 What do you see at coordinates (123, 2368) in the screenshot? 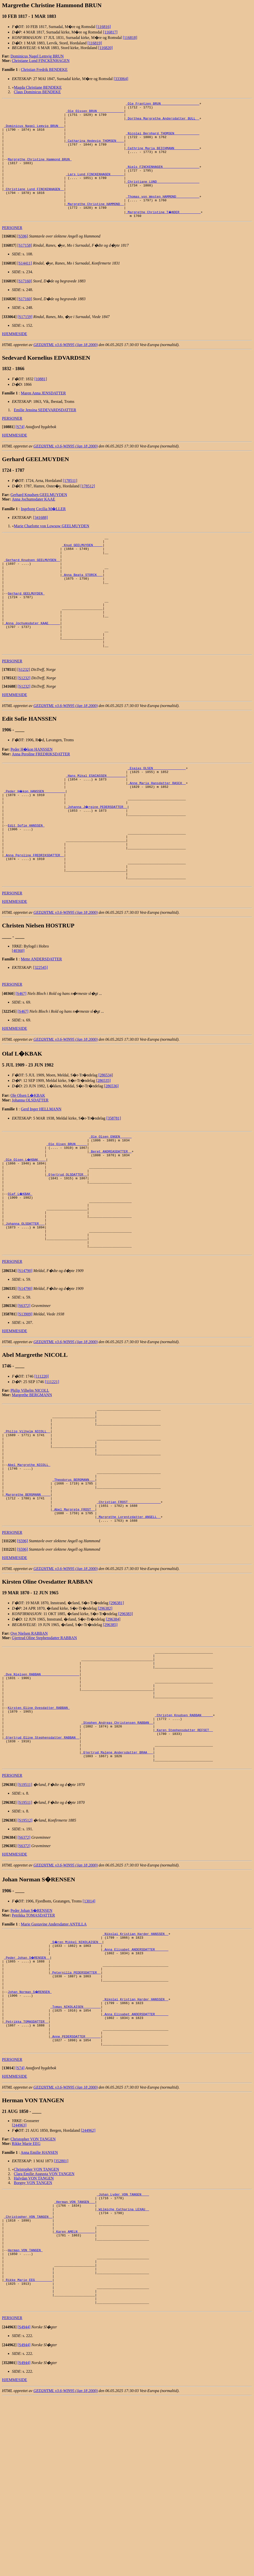
I see `_Wilmiche Catharina LEXAU _` at bounding box center [123, 2368].